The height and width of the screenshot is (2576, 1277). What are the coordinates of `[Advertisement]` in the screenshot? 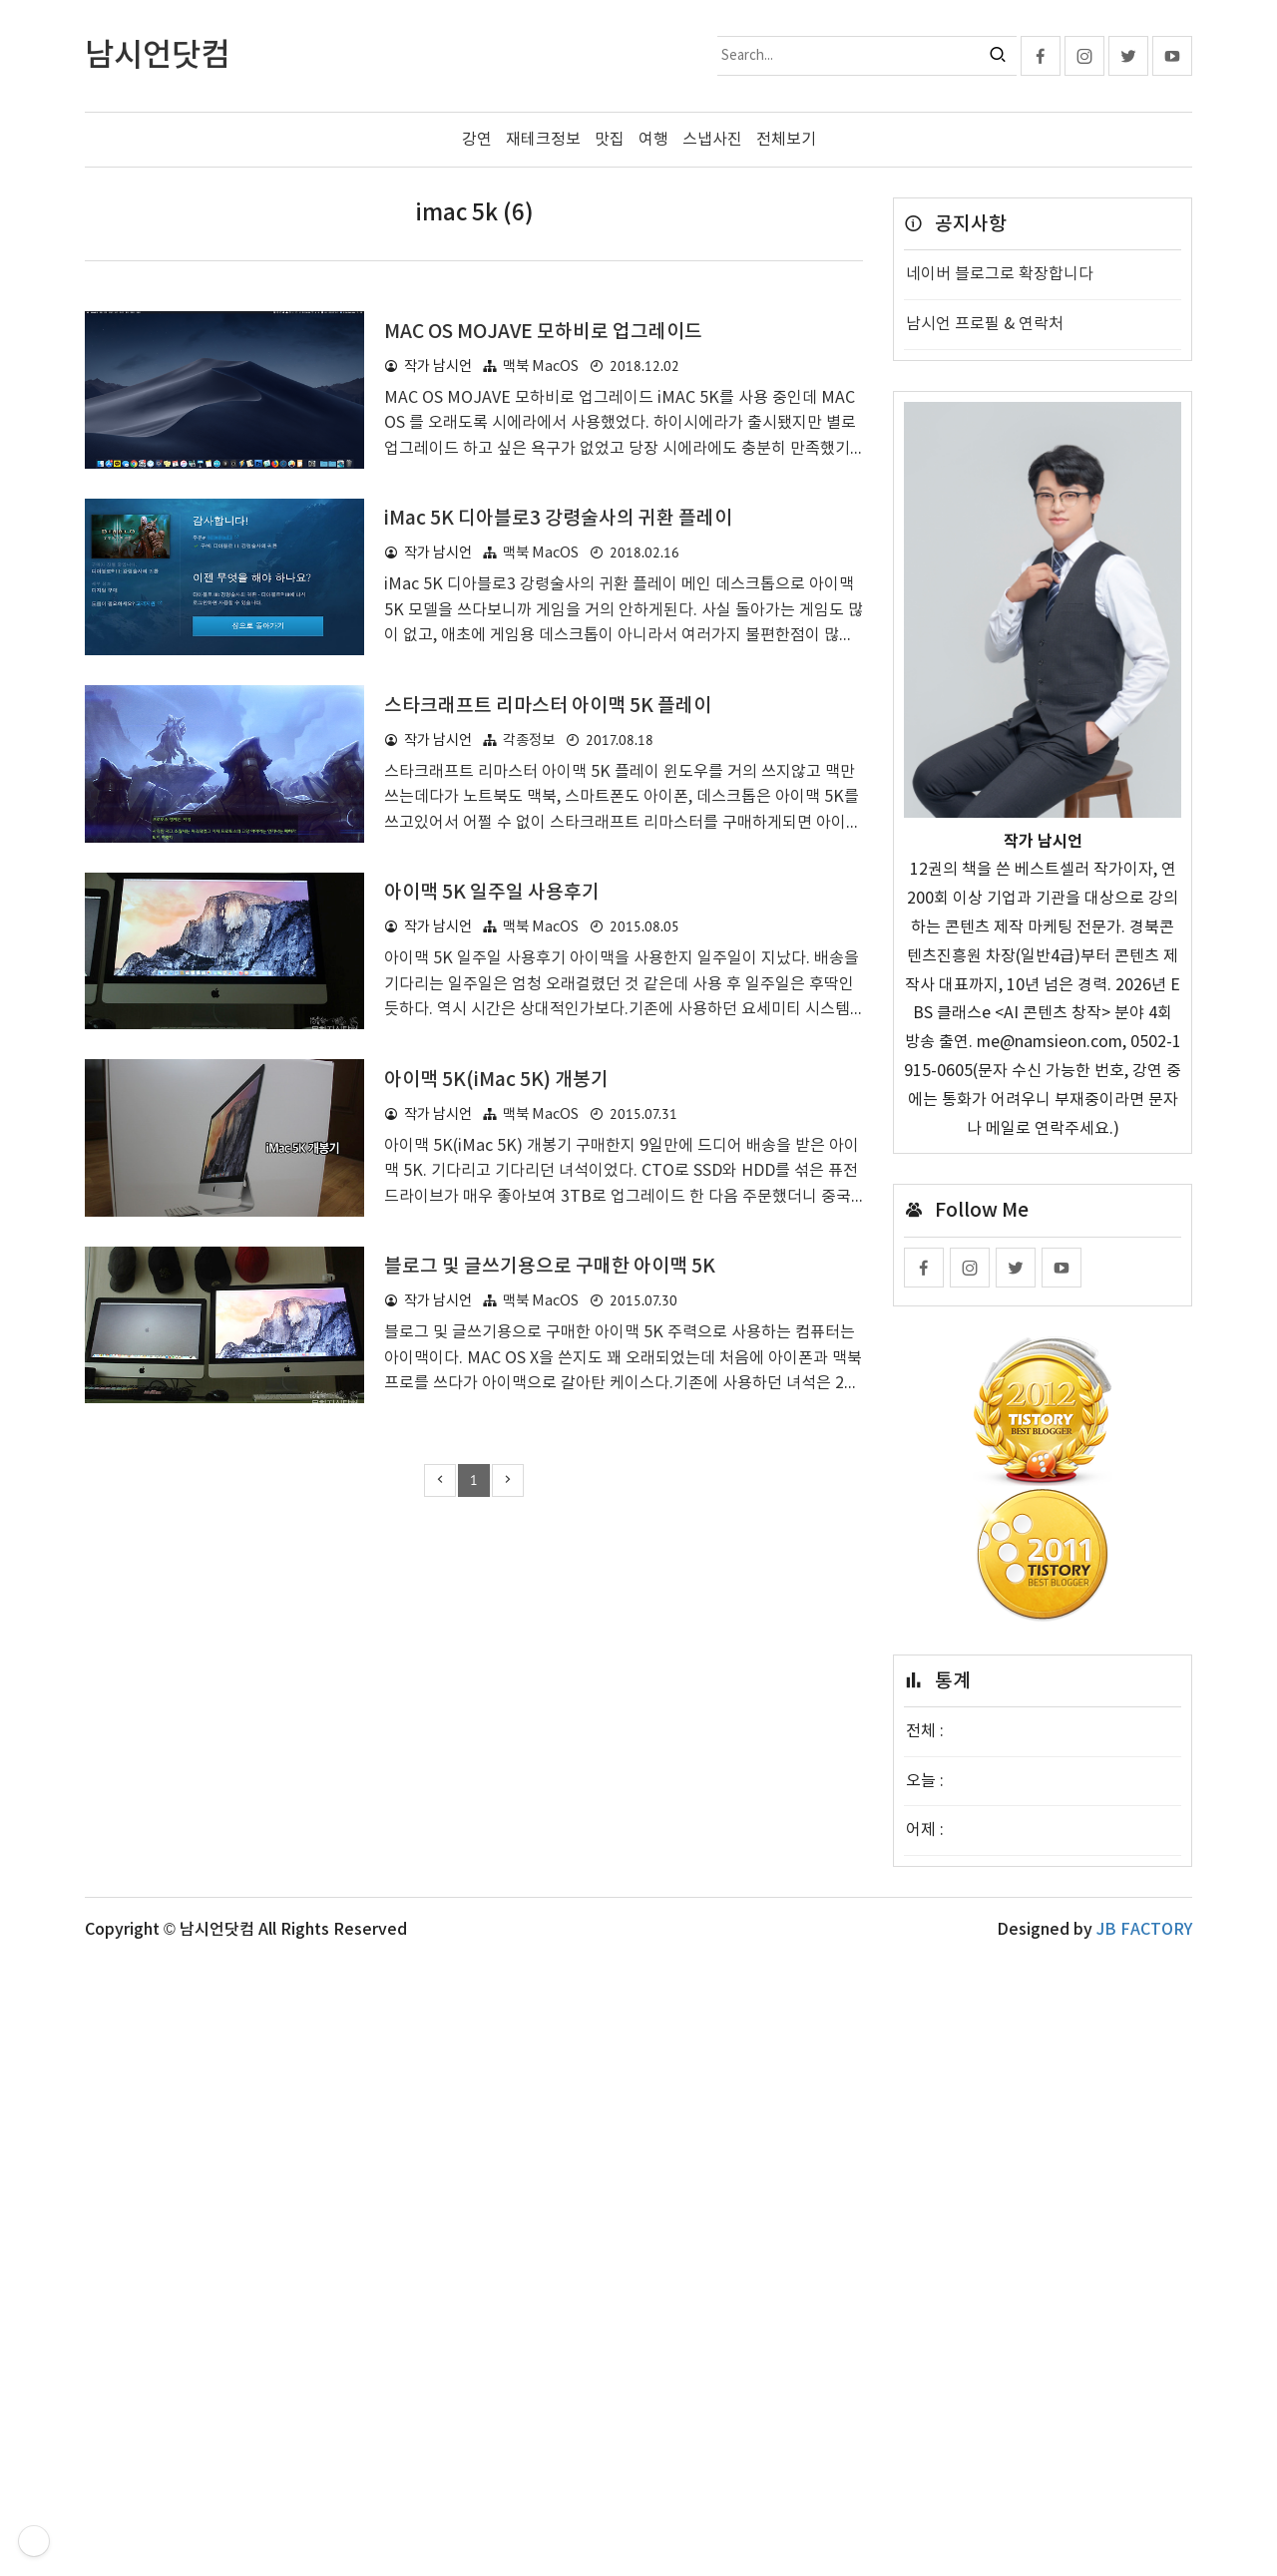 It's located at (474, 420).